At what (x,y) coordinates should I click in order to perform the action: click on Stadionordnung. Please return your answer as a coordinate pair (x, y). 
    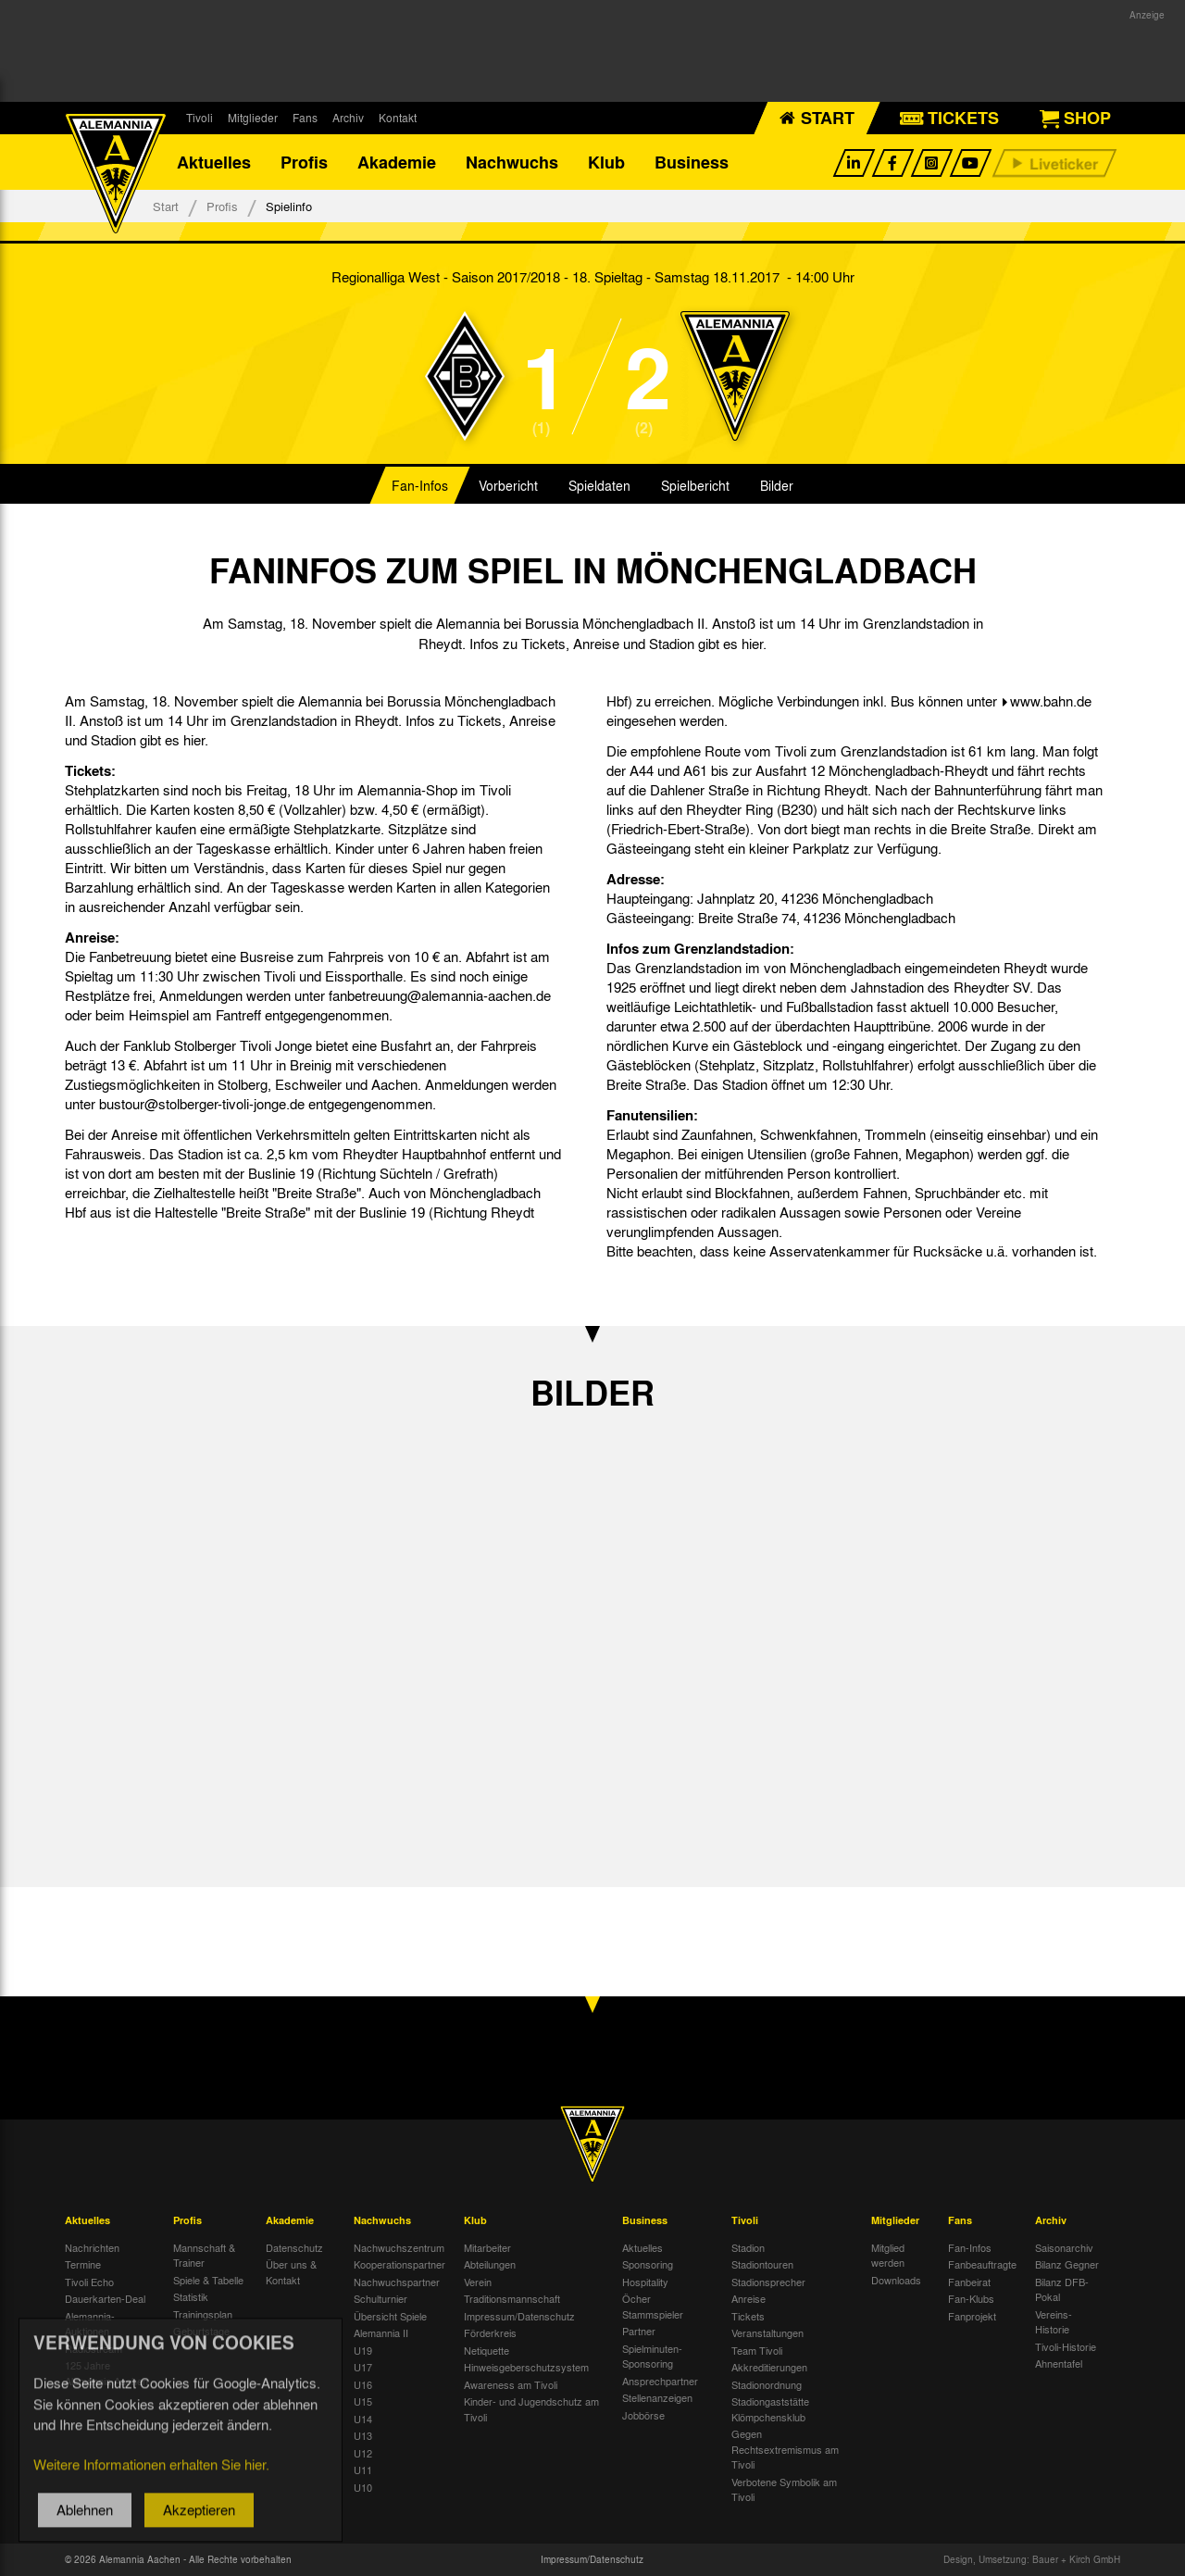
    Looking at the image, I should click on (766, 2384).